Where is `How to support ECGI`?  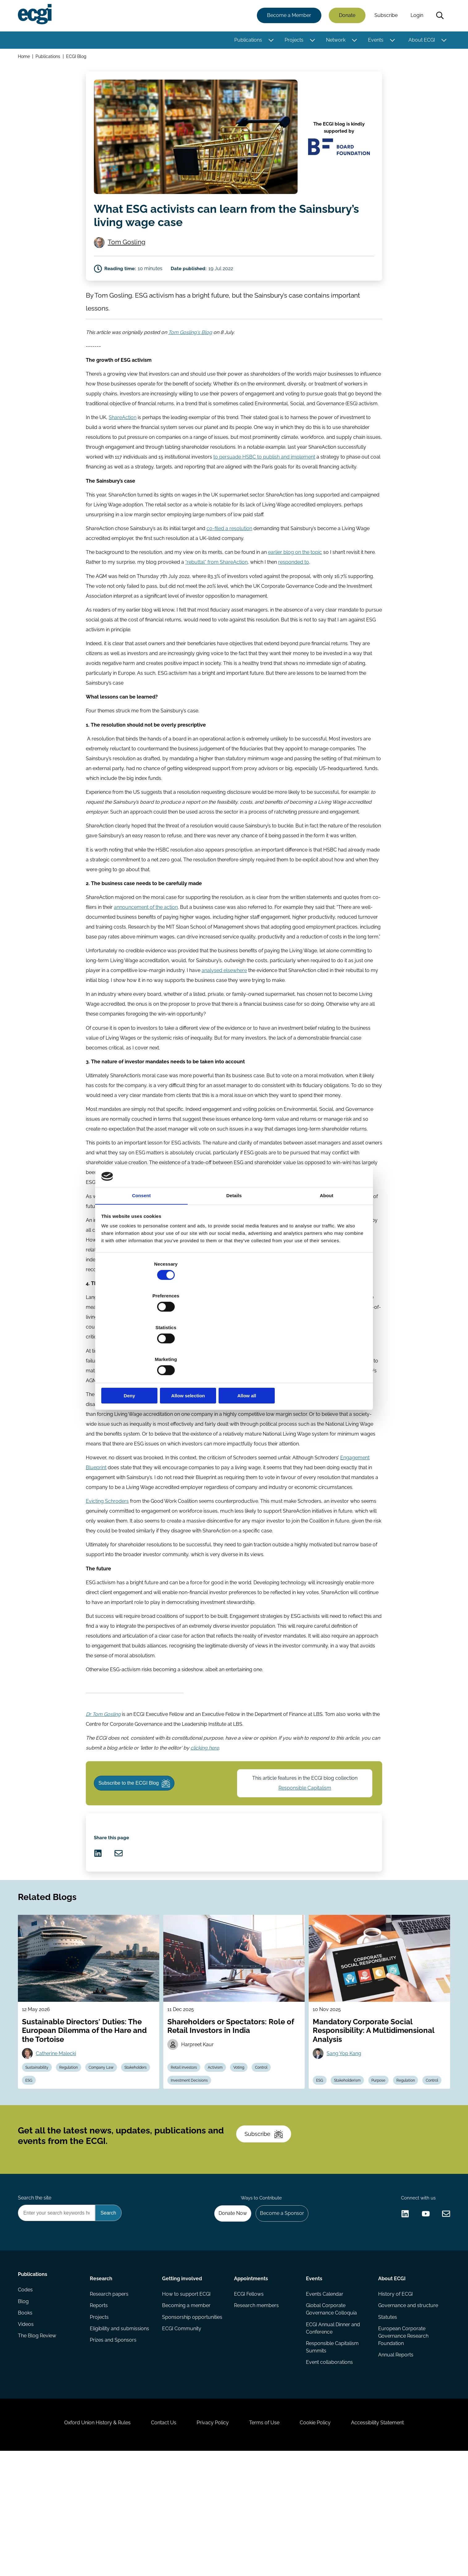 How to support ECGI is located at coordinates (186, 2399).